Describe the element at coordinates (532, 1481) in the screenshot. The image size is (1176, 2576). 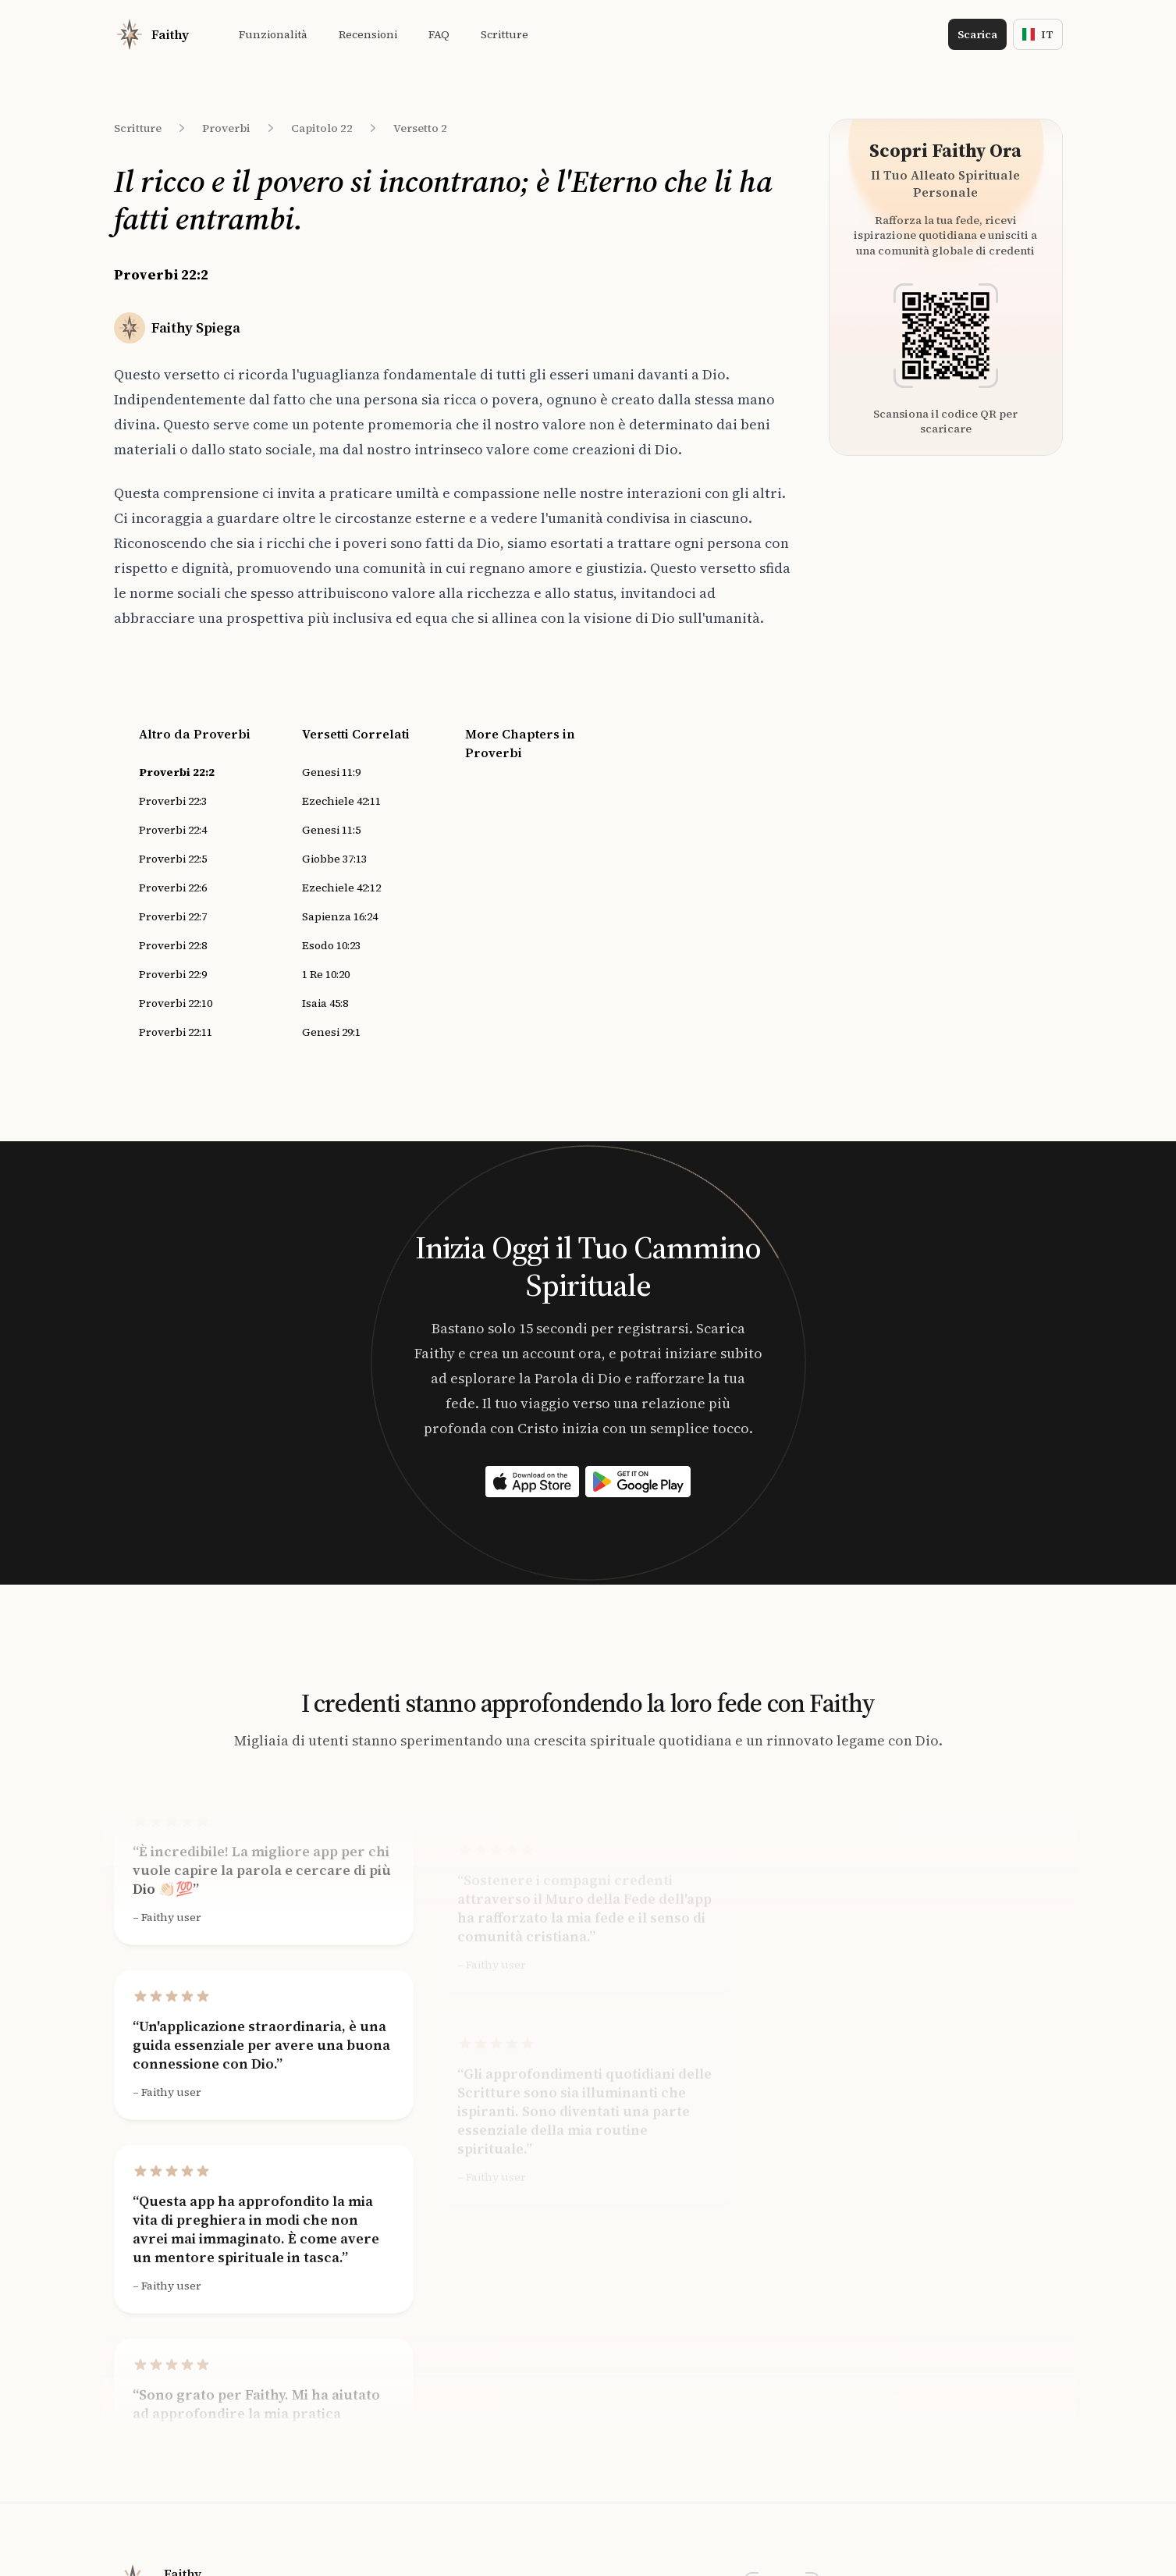
I see `[Download on the App Store]` at that location.